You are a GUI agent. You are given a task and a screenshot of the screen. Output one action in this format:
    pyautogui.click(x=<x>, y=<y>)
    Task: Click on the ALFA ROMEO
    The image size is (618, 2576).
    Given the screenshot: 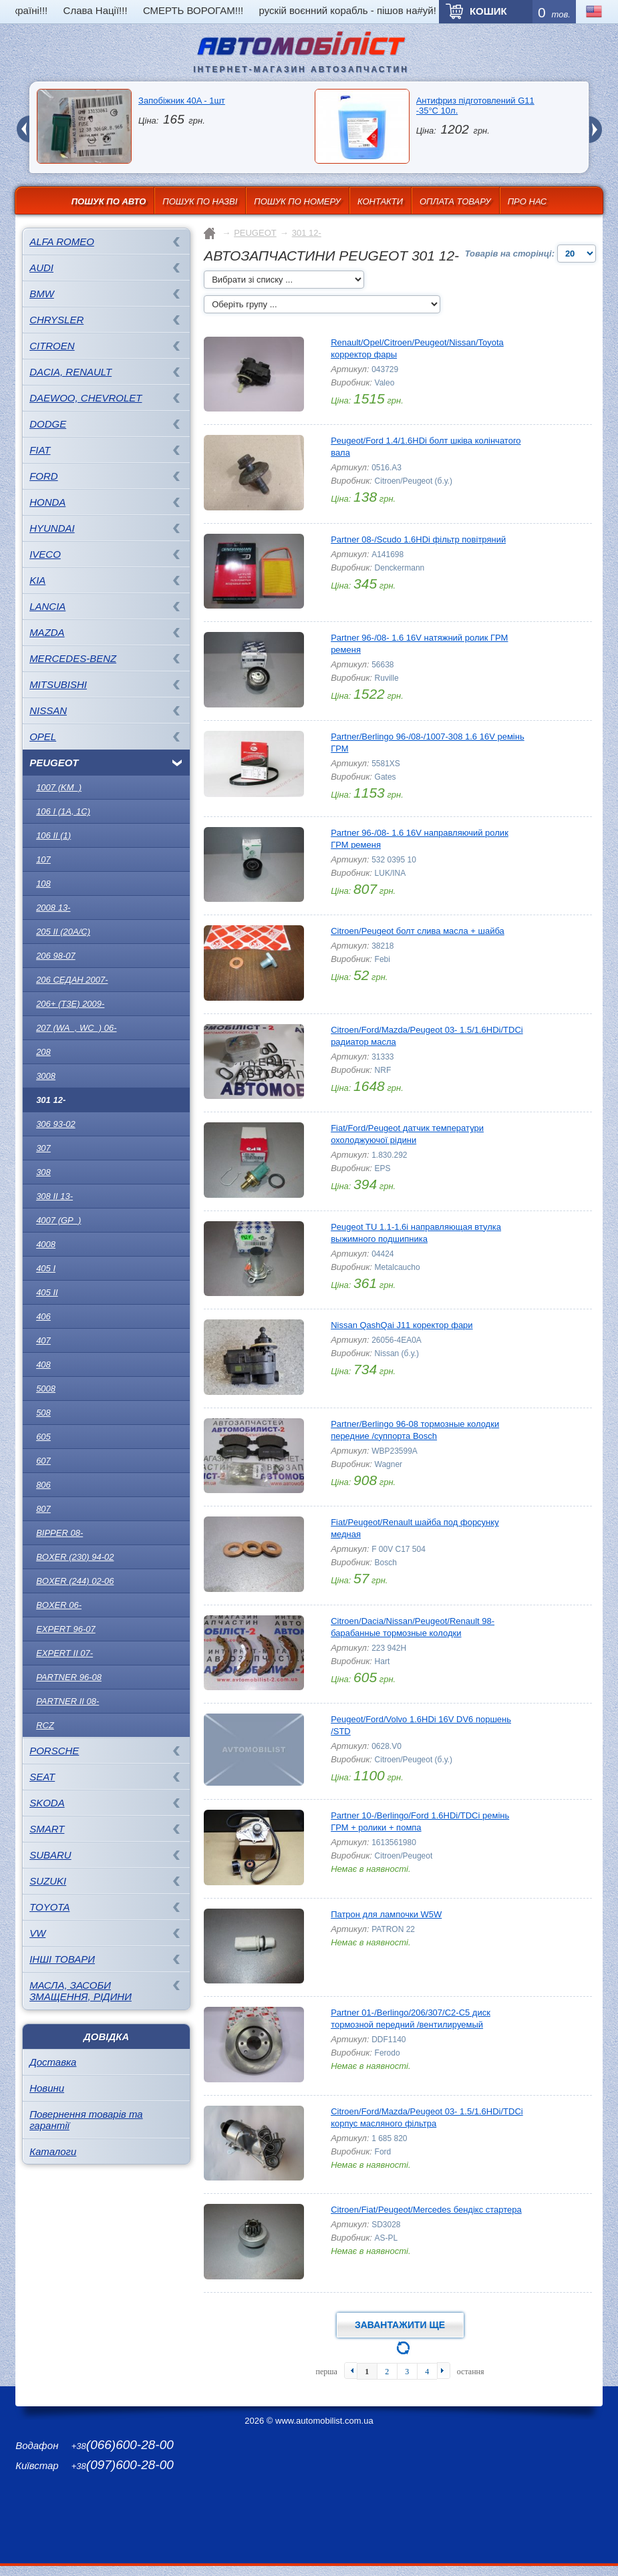 What is the action you would take?
    pyautogui.click(x=61, y=241)
    